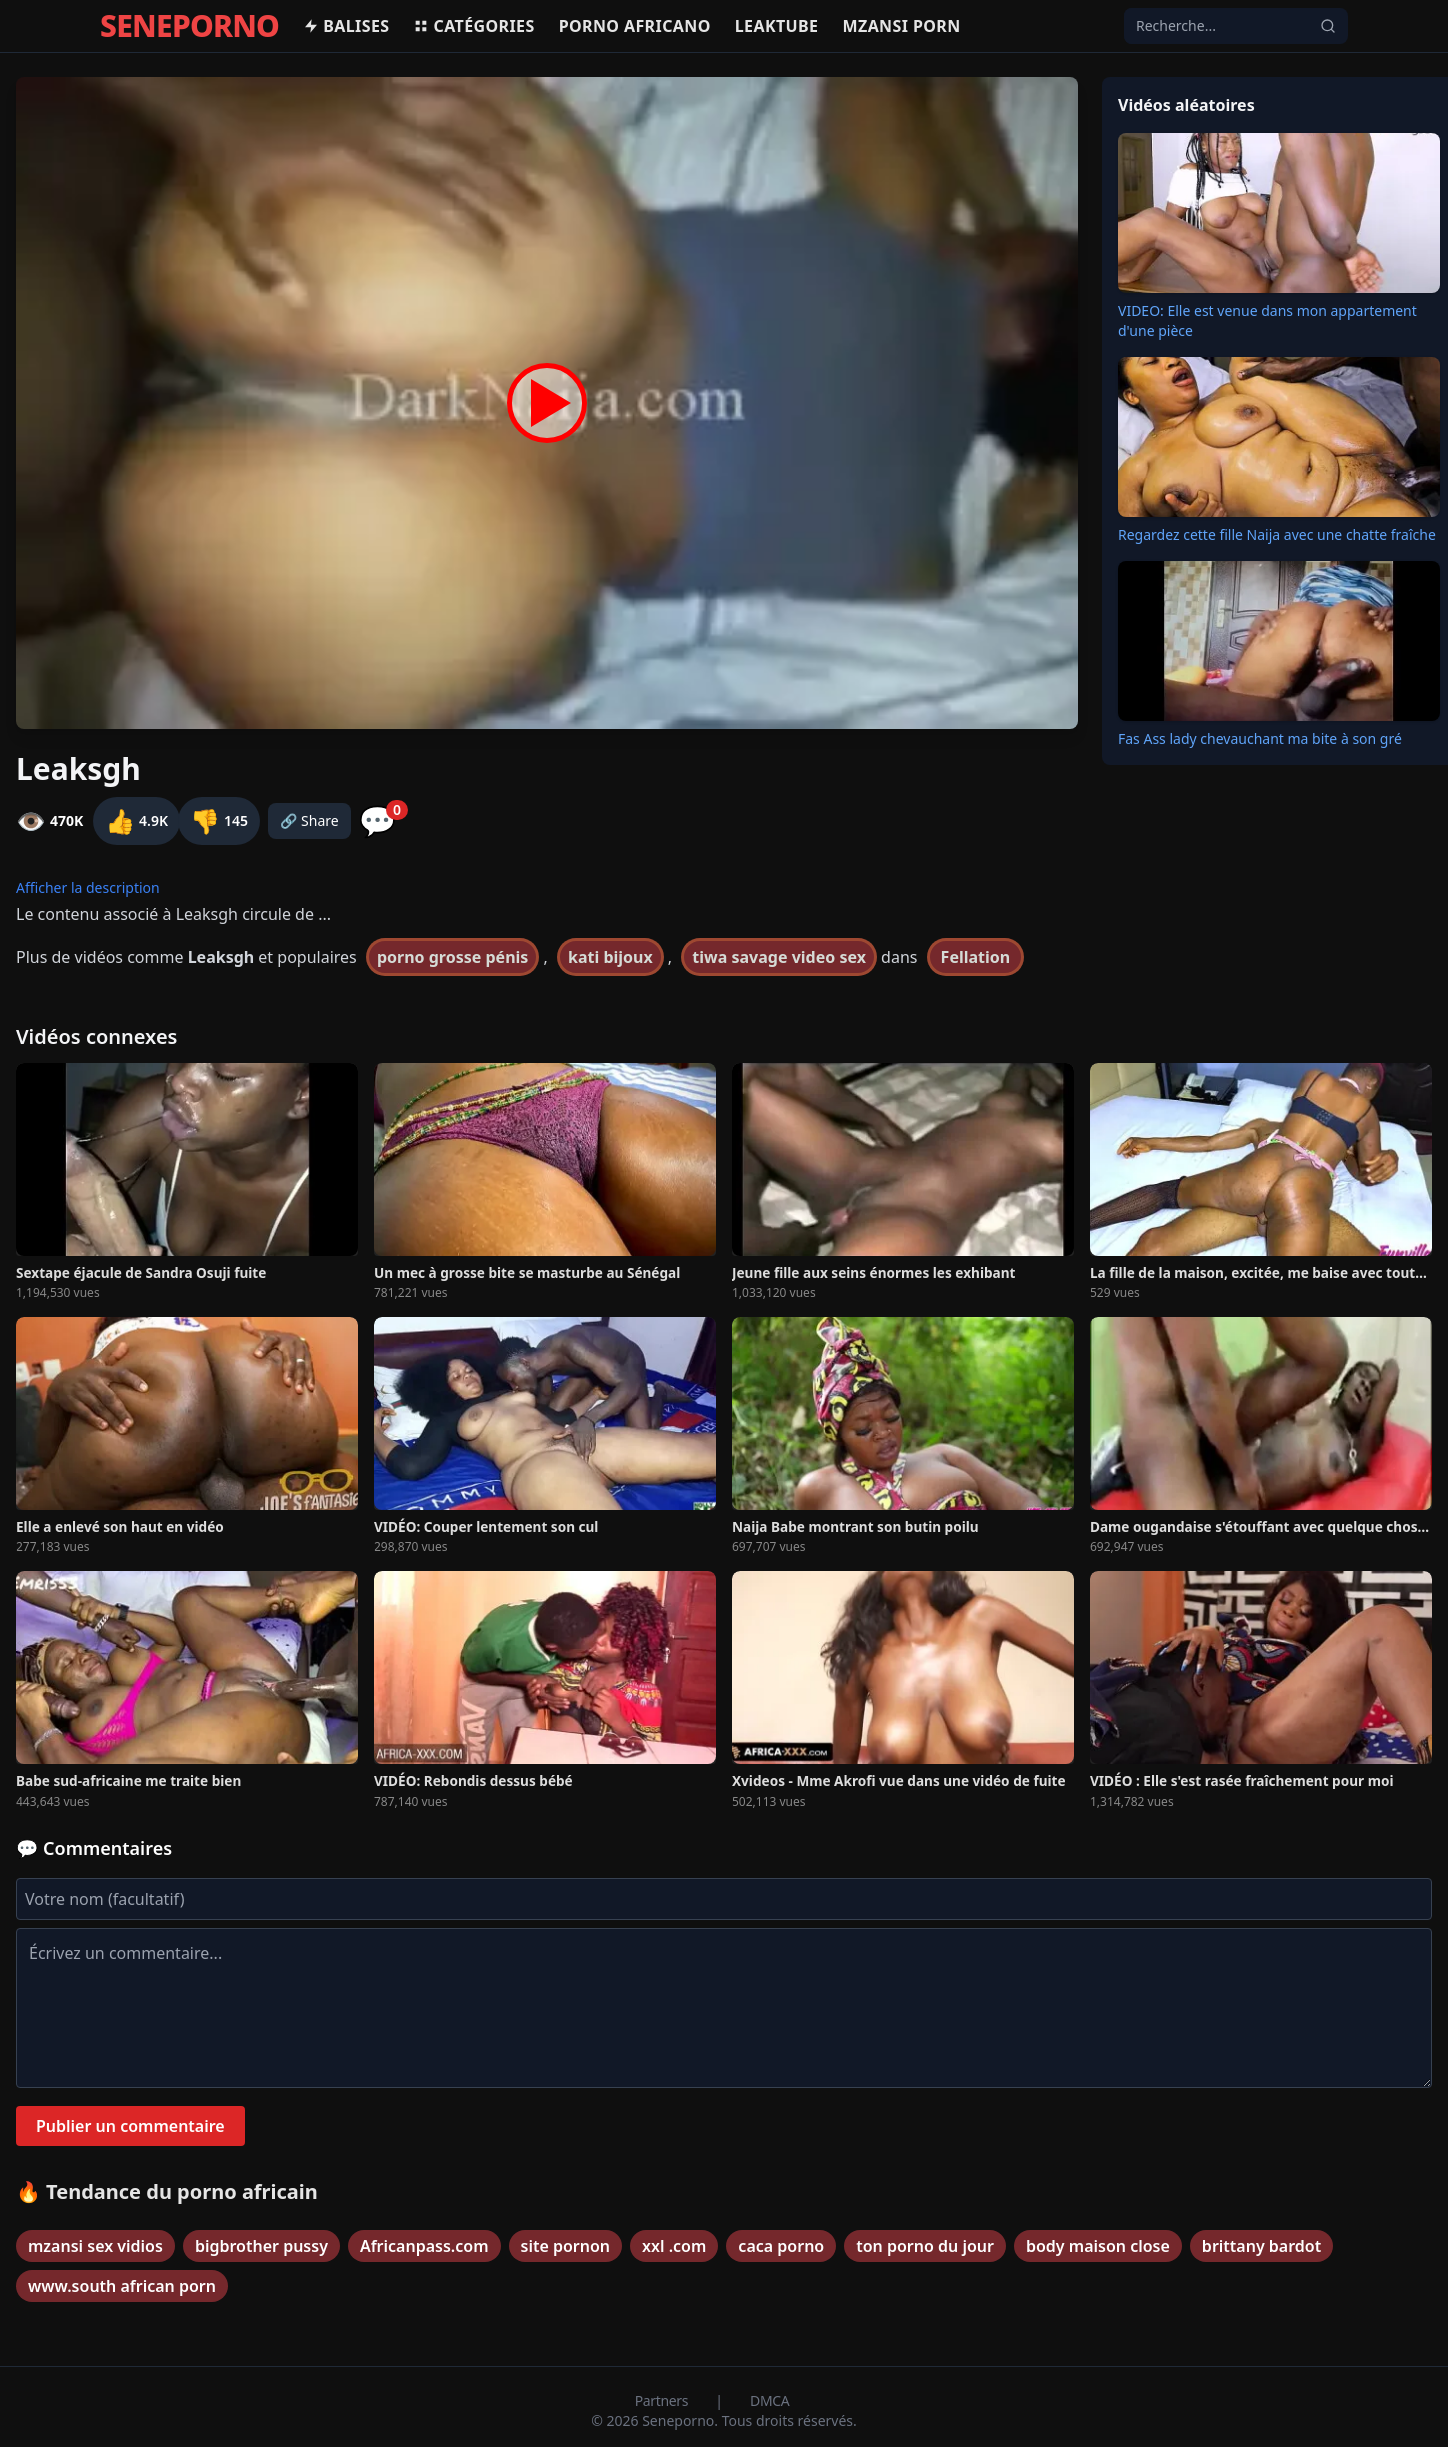 This screenshot has height=2447, width=1448. I want to click on Fas Ass lady chevauchant ma bite à son gré, so click(1260, 738).